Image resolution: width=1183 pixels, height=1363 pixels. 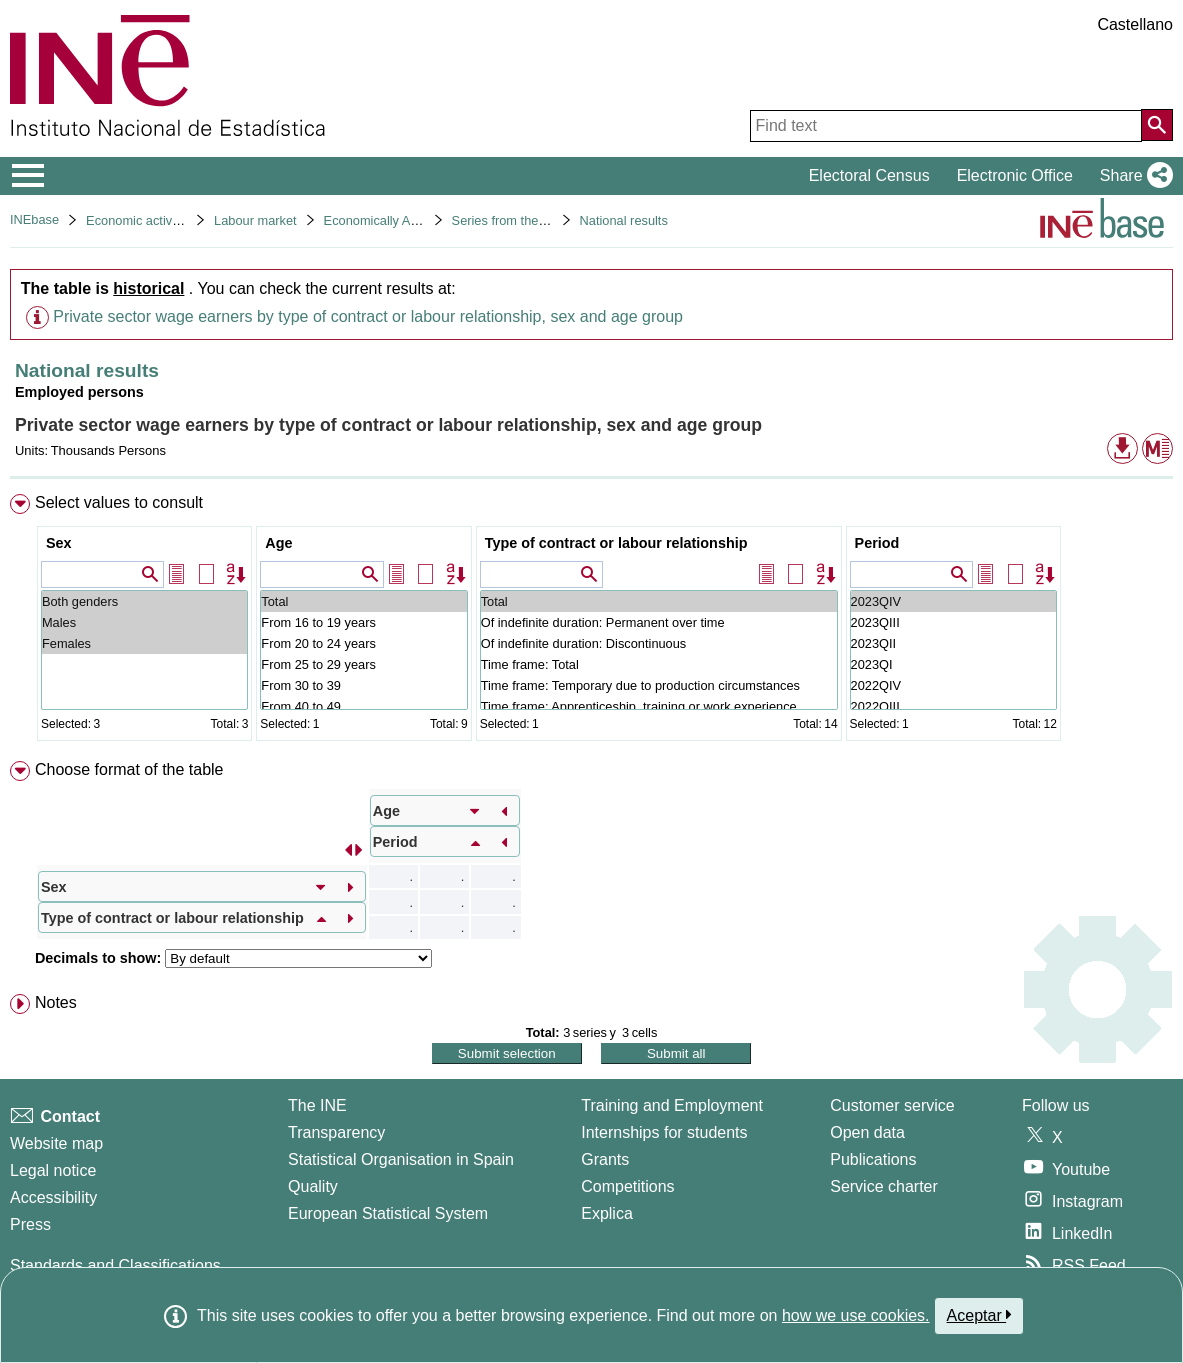 I want to click on [Action of searching the website], so click(x=1157, y=125).